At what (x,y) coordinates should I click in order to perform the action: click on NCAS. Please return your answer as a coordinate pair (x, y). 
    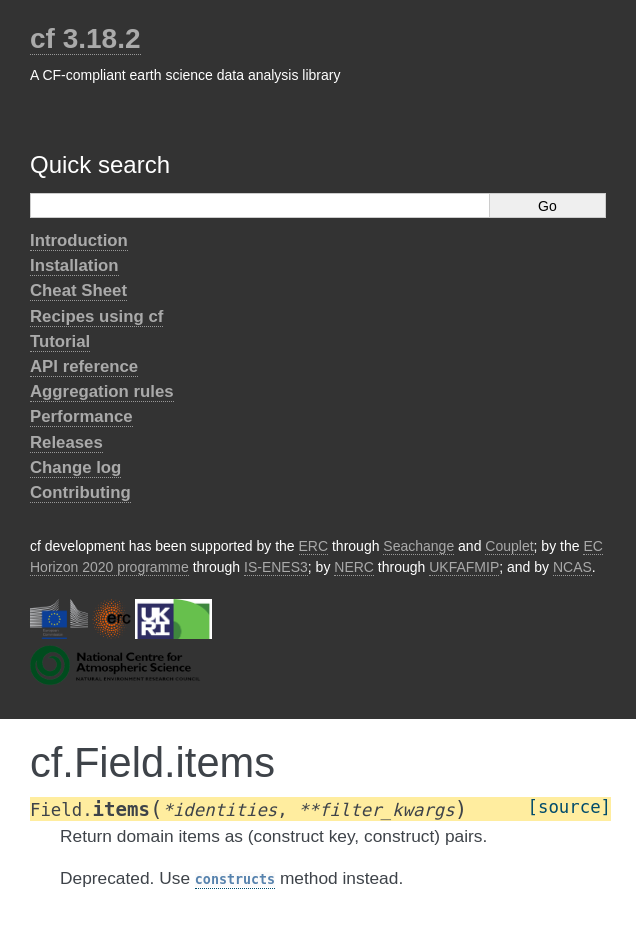
    Looking at the image, I should click on (572, 567).